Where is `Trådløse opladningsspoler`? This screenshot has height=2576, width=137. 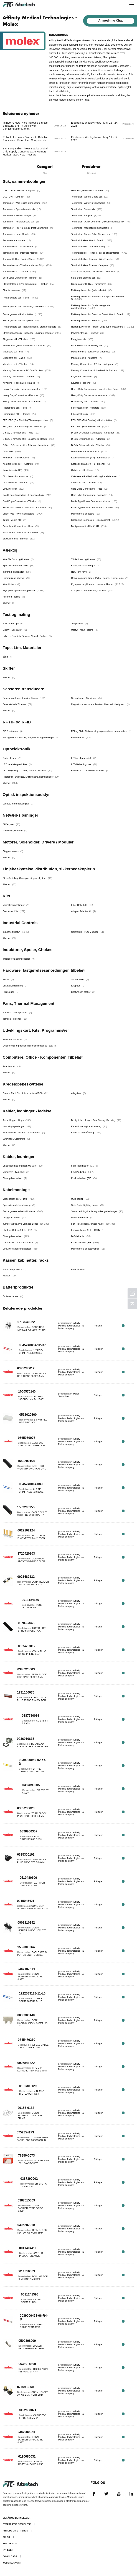 Trådløse opladningsspoler is located at coordinates (19, 958).